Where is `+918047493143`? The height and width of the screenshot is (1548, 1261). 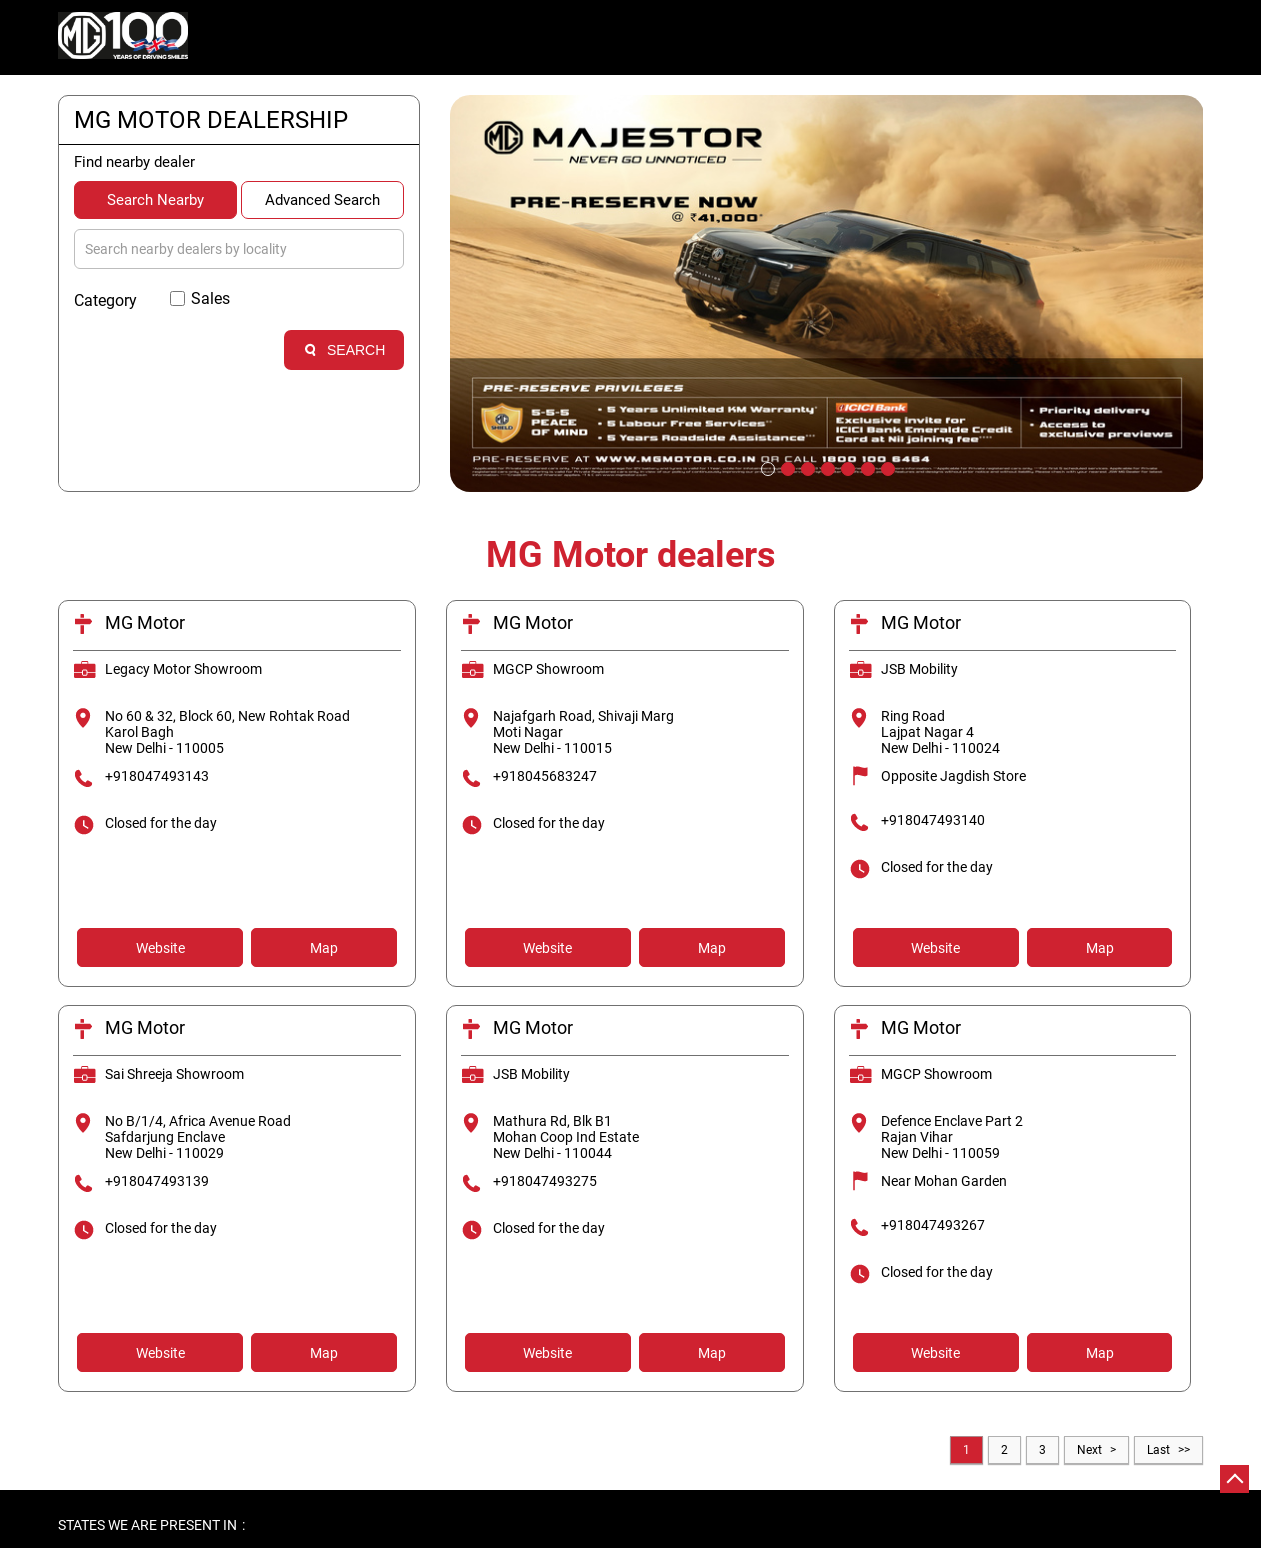
+918047493143 is located at coordinates (157, 776).